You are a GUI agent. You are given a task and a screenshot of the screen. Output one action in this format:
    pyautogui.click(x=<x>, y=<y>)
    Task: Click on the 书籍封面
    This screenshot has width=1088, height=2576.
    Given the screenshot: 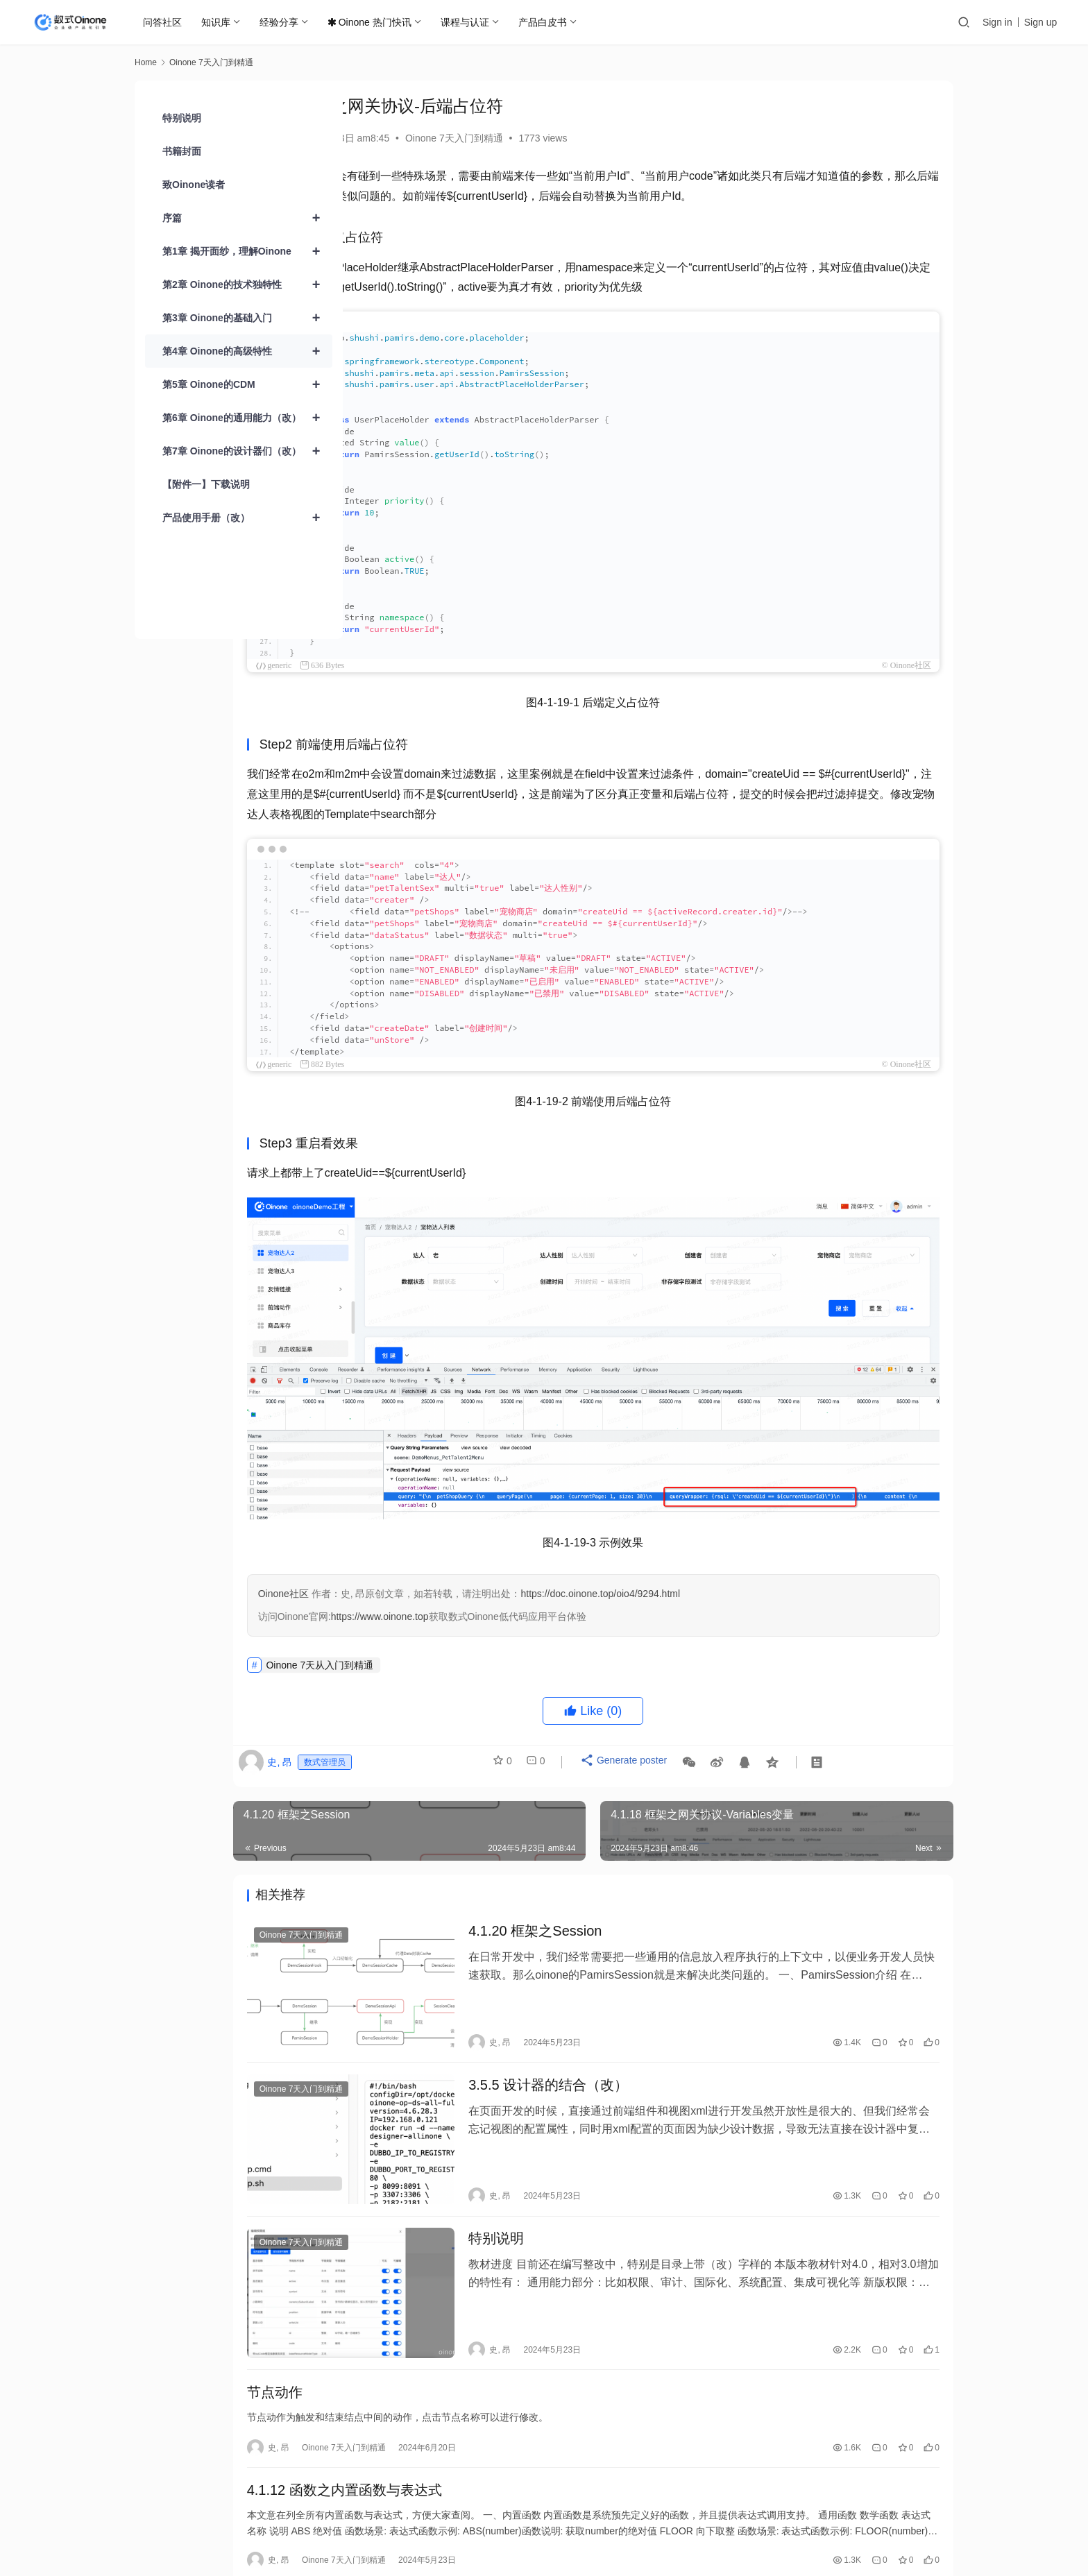 What is the action you would take?
    pyautogui.click(x=181, y=151)
    